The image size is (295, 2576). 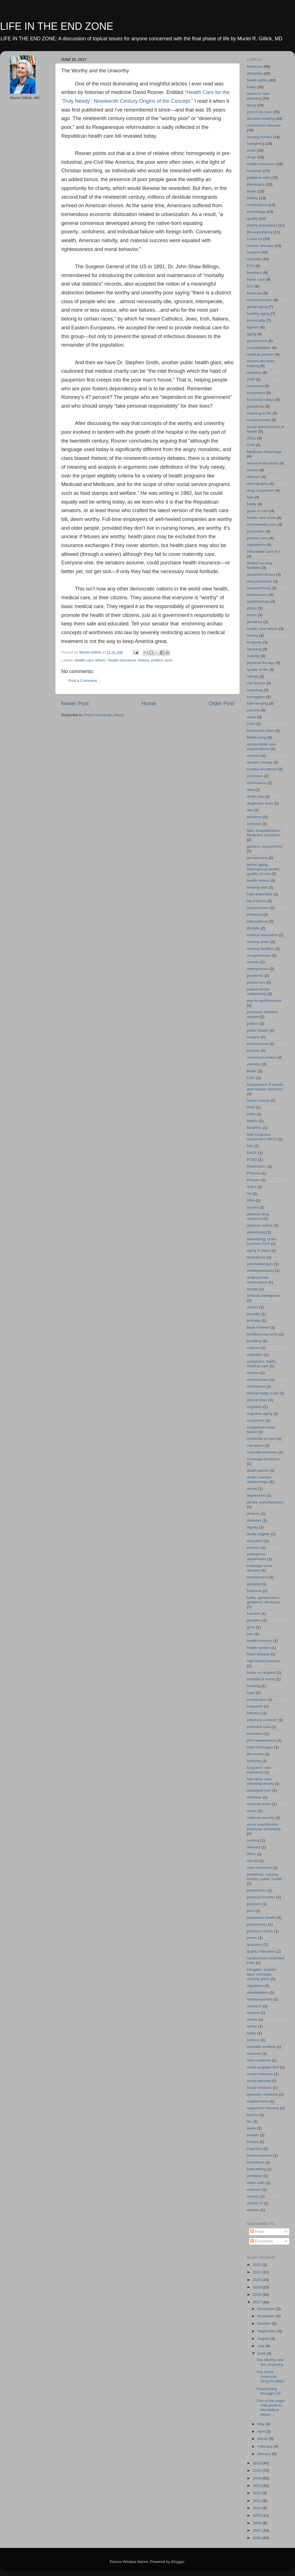 I want to click on telemedicine, so click(x=257, y=1044).